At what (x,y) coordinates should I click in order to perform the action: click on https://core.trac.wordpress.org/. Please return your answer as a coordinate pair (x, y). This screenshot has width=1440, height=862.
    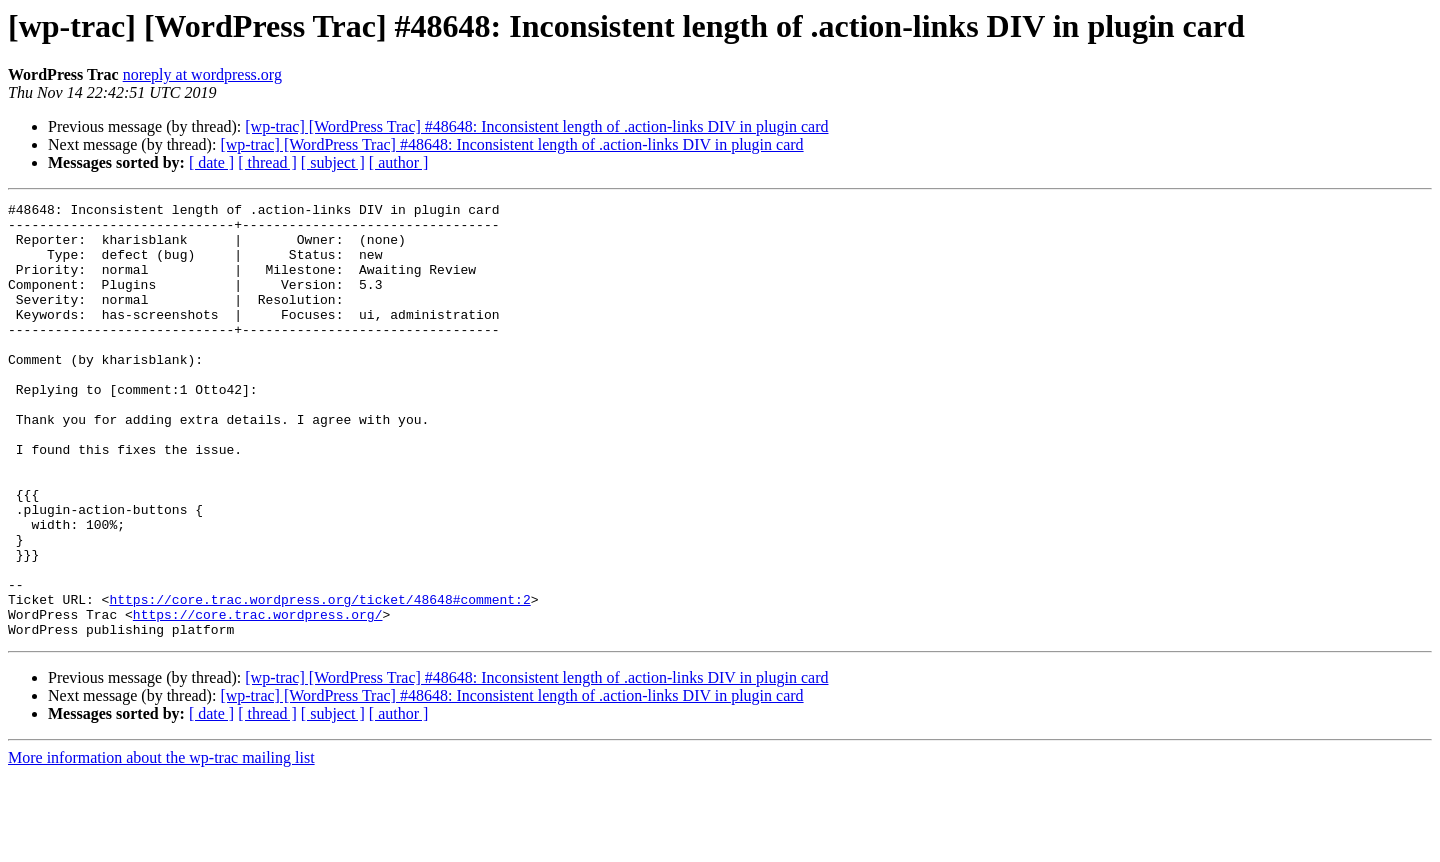
    Looking at the image, I should click on (258, 698).